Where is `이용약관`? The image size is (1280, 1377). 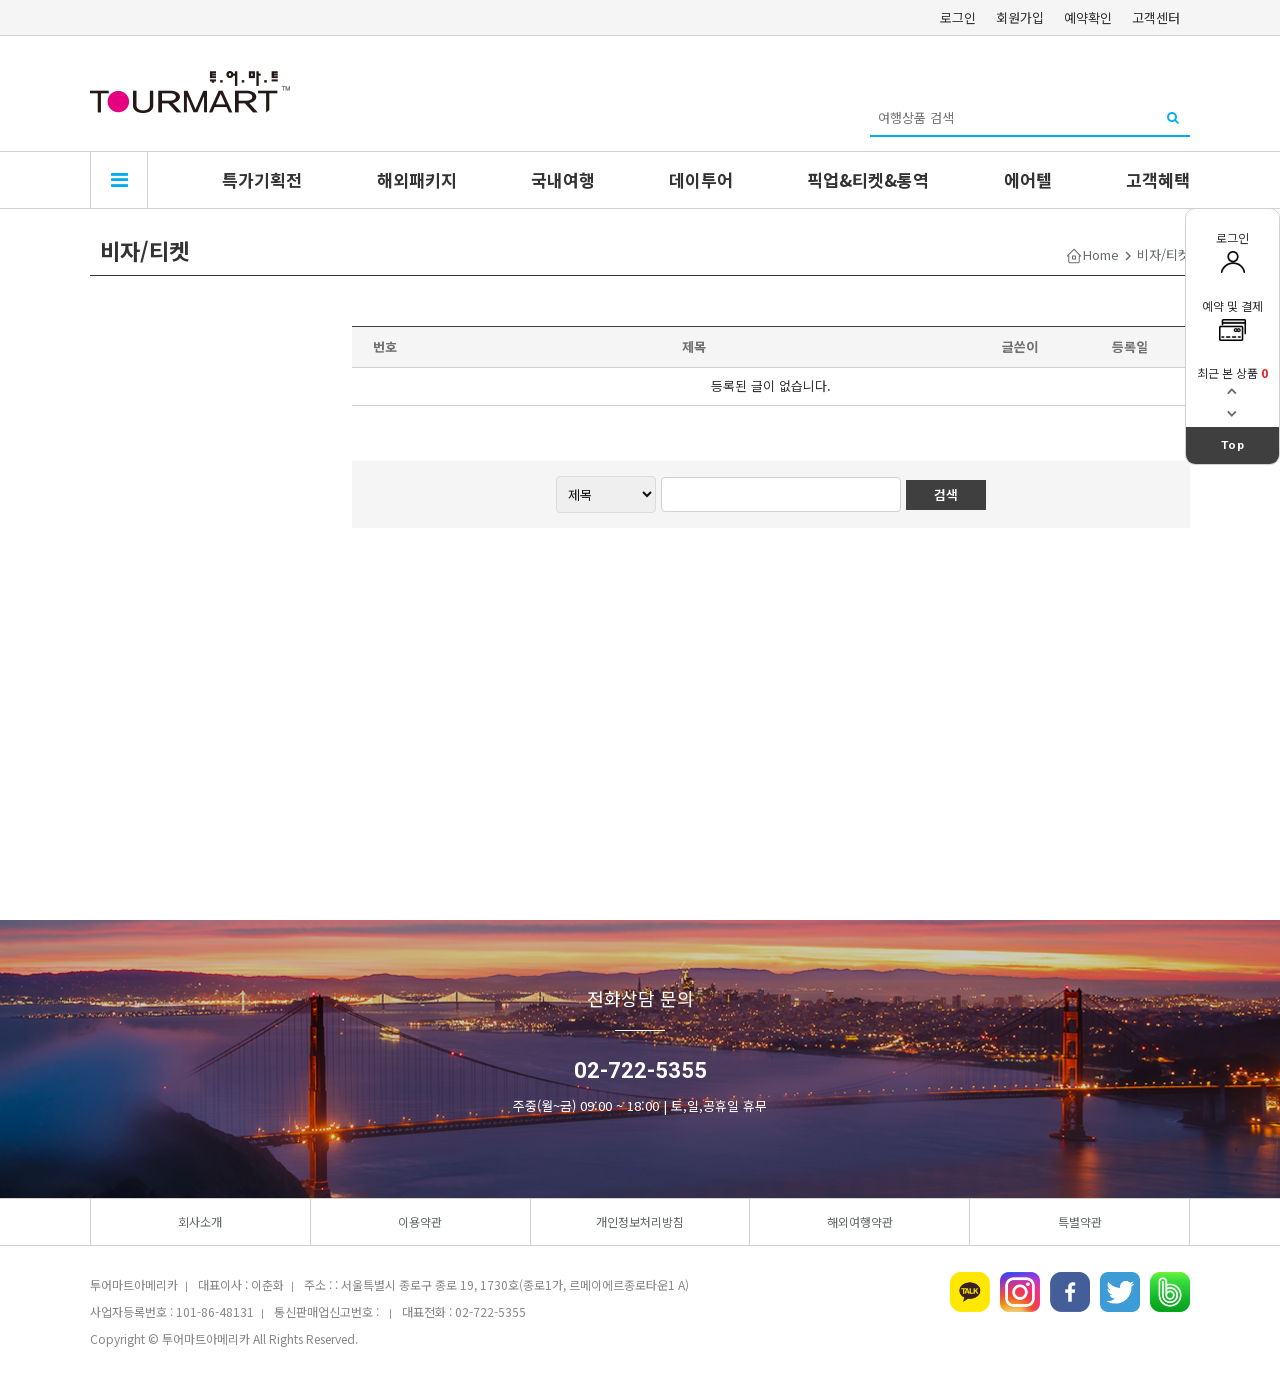 이용약관 is located at coordinates (420, 1221).